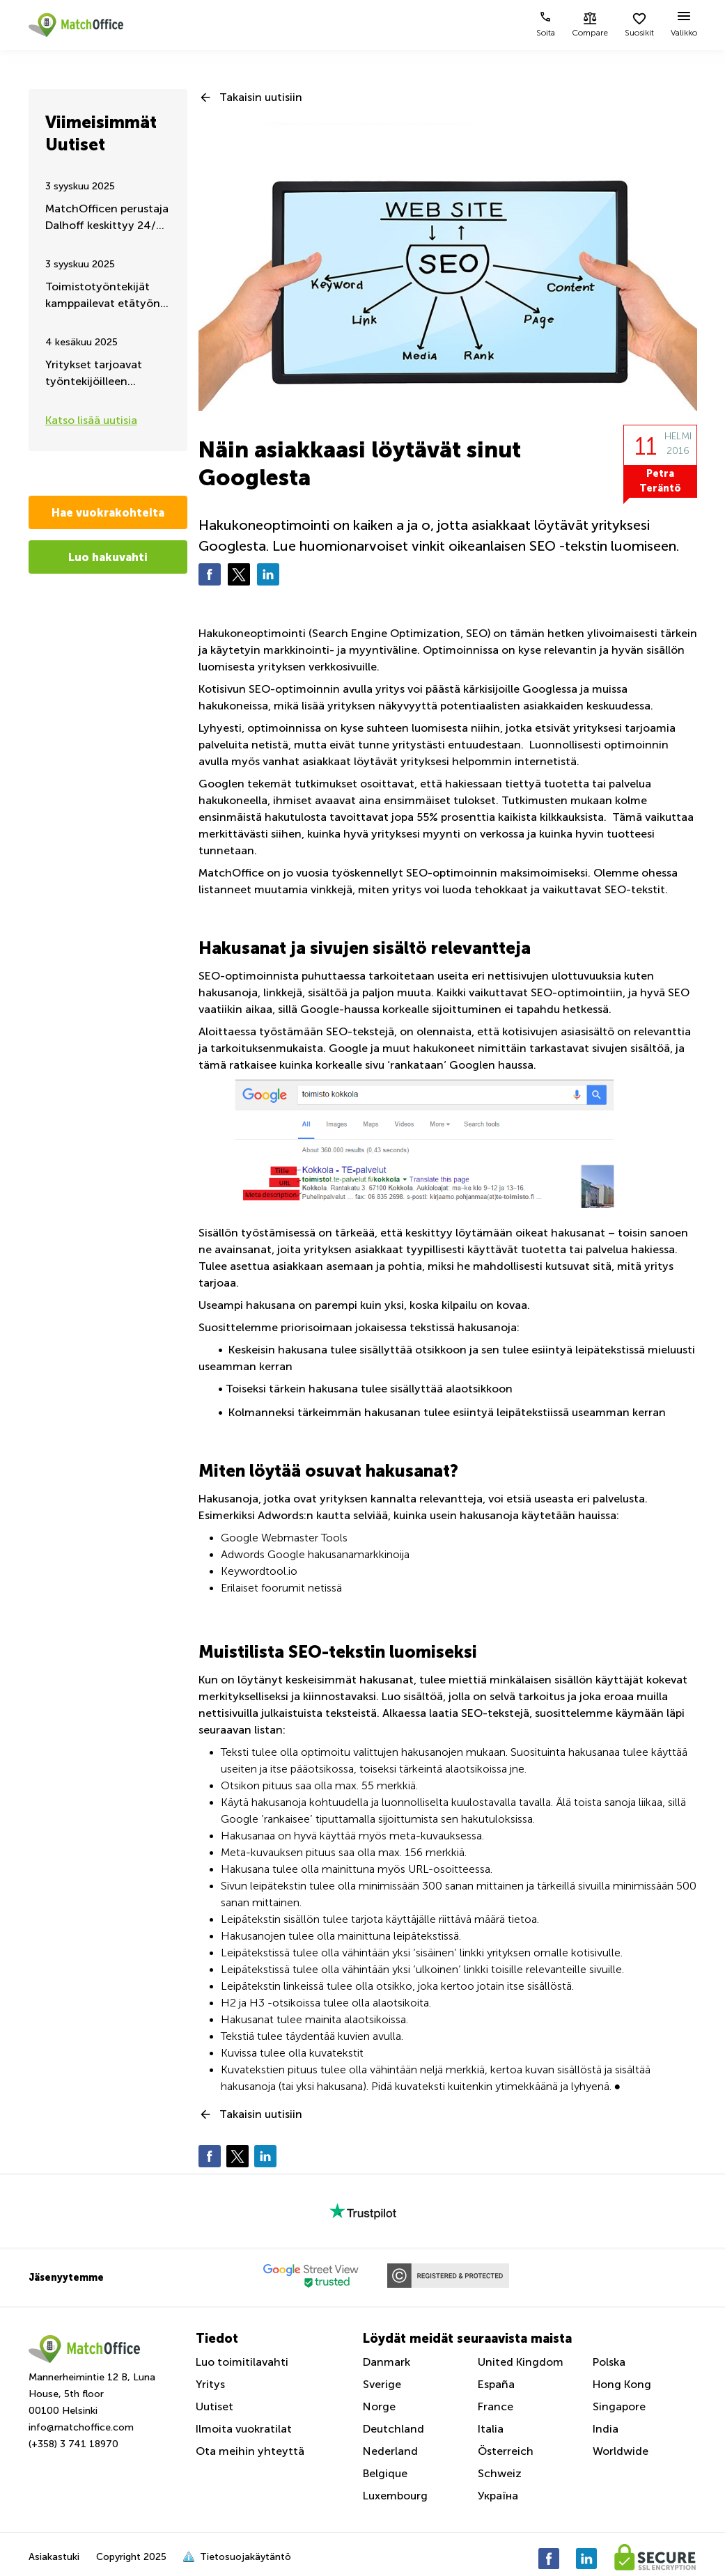  What do you see at coordinates (390, 2451) in the screenshot?
I see `Nederland` at bounding box center [390, 2451].